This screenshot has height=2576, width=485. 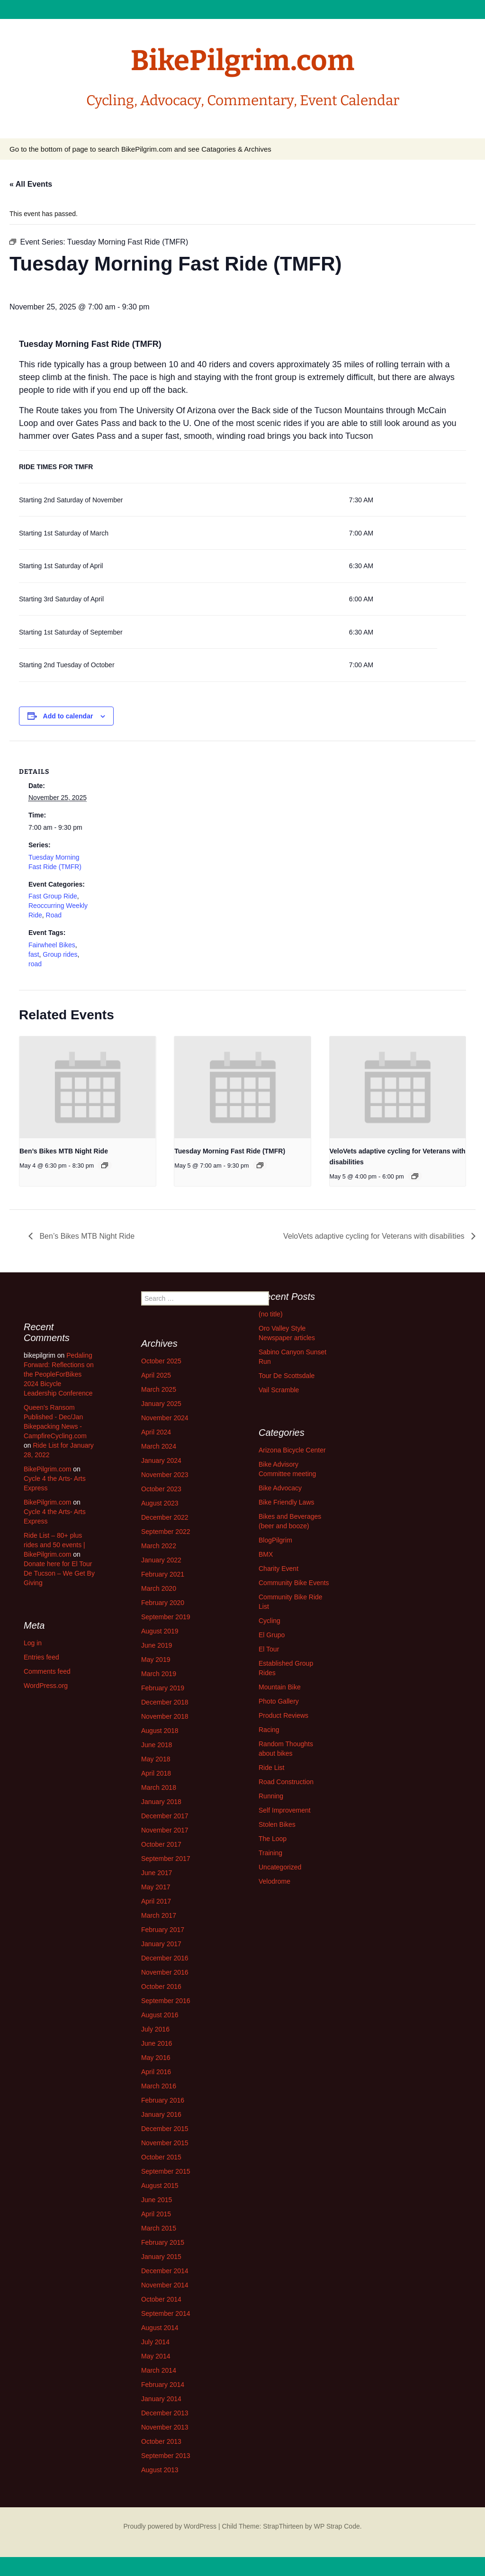 I want to click on El Grupo, so click(x=272, y=1635).